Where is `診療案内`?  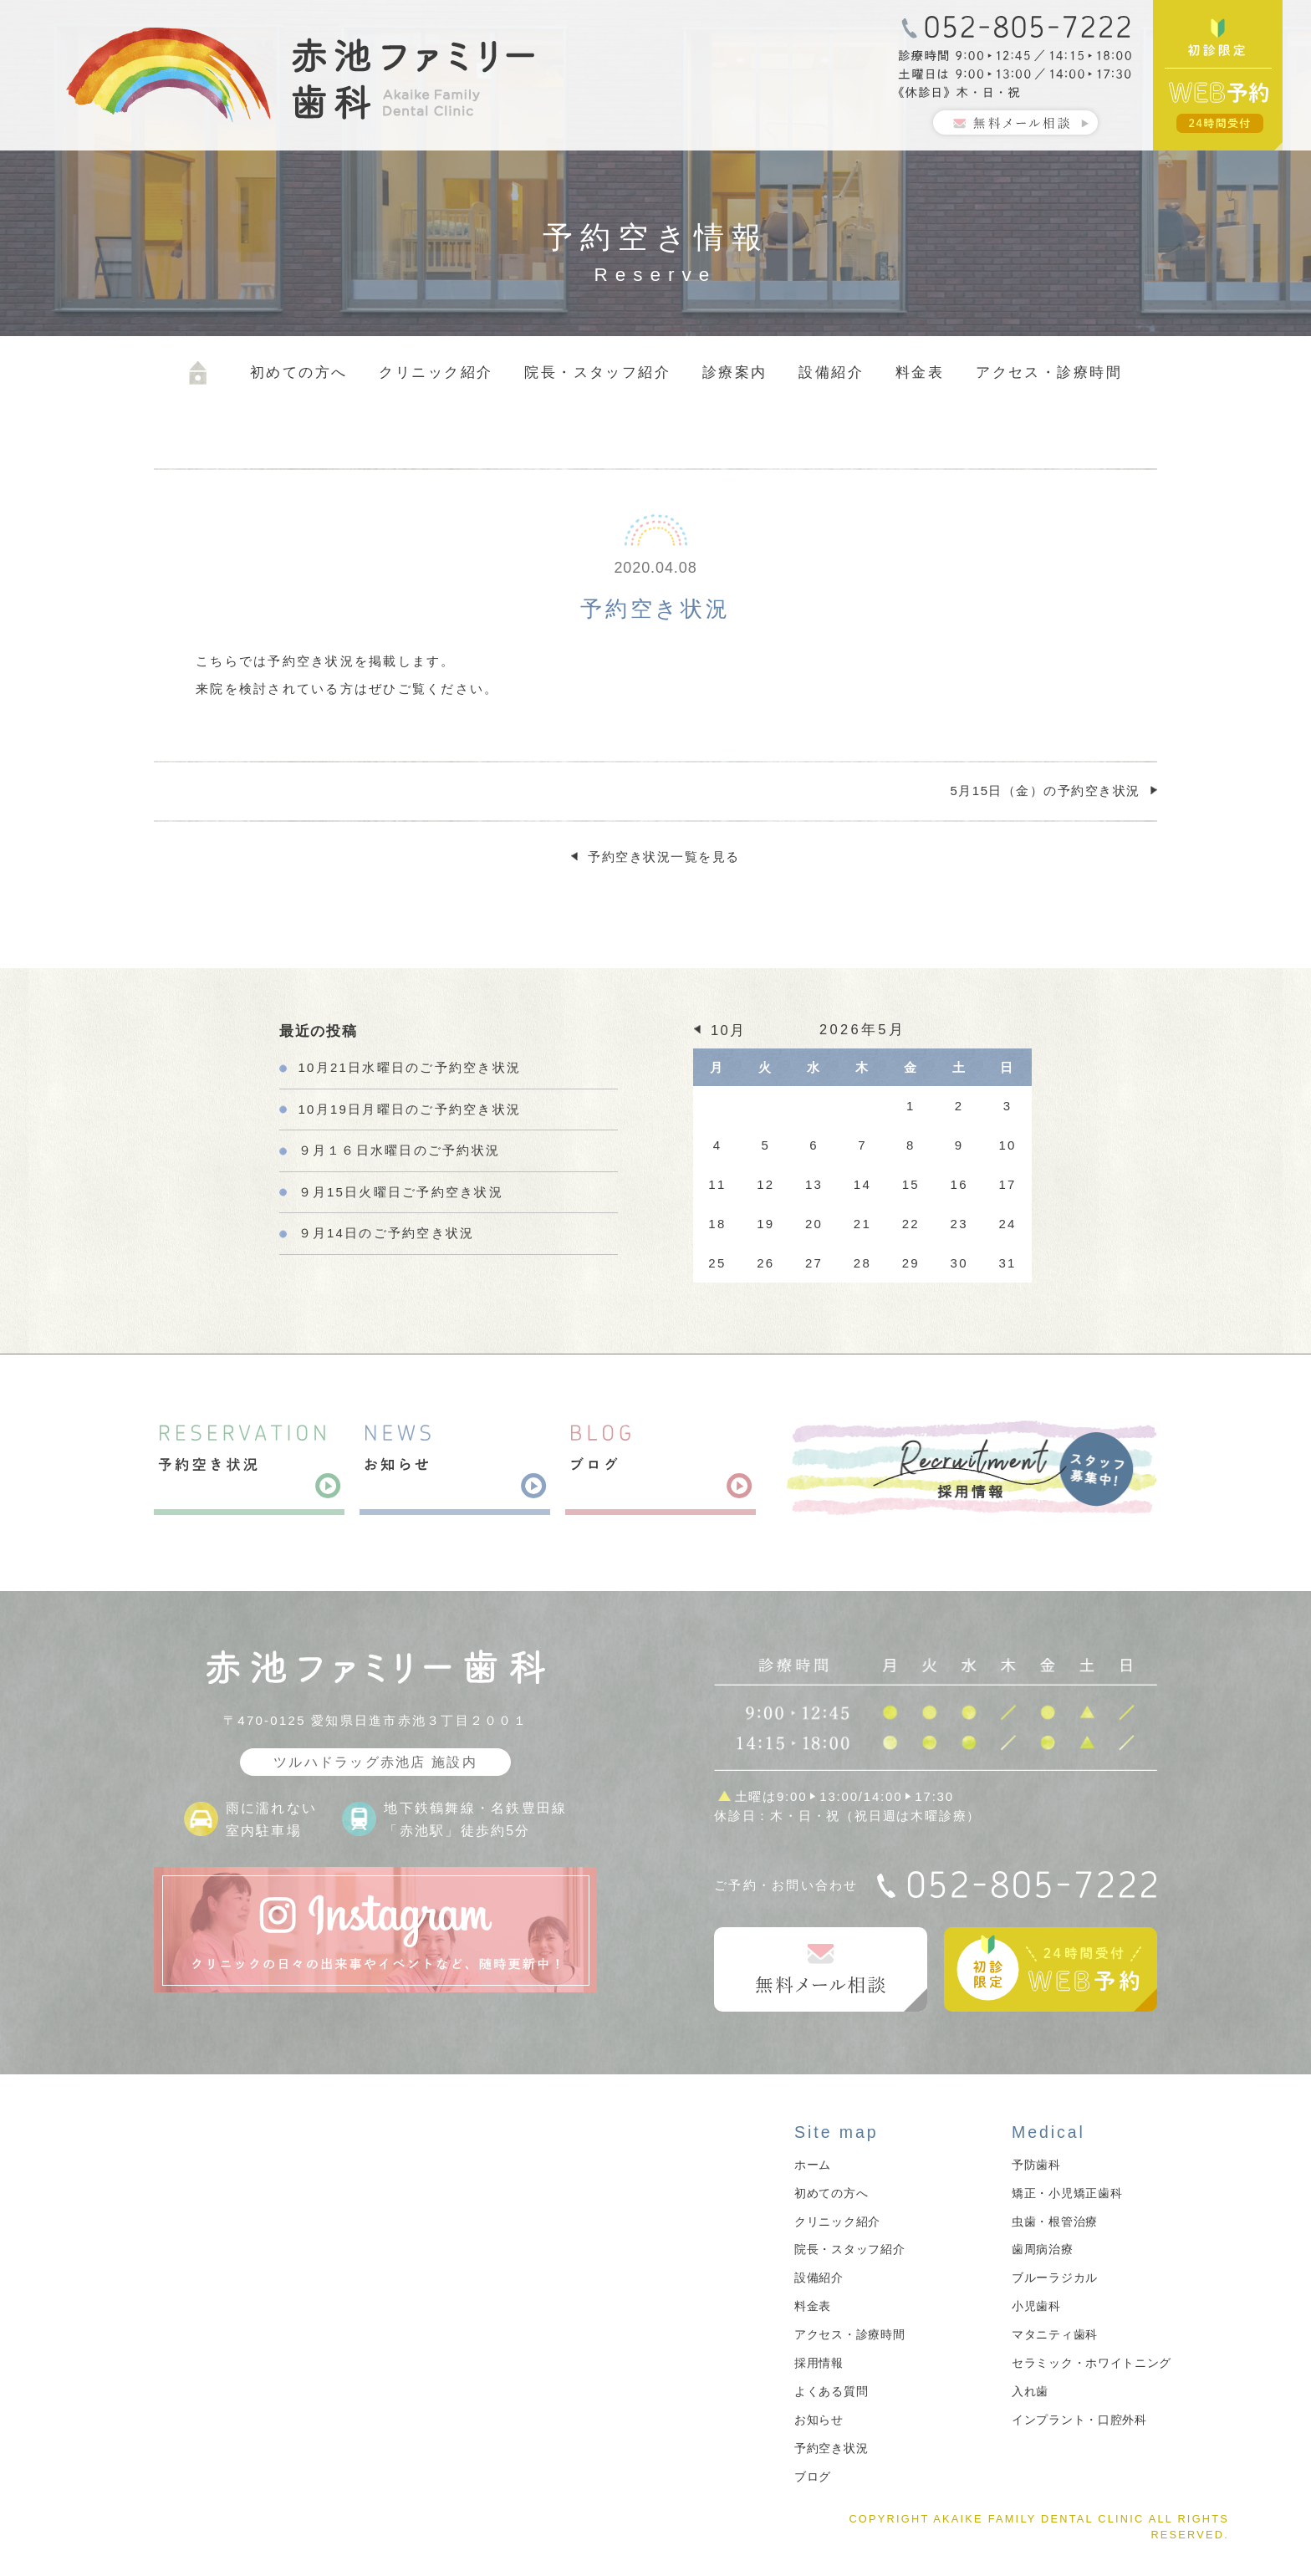 診療案内 is located at coordinates (735, 372).